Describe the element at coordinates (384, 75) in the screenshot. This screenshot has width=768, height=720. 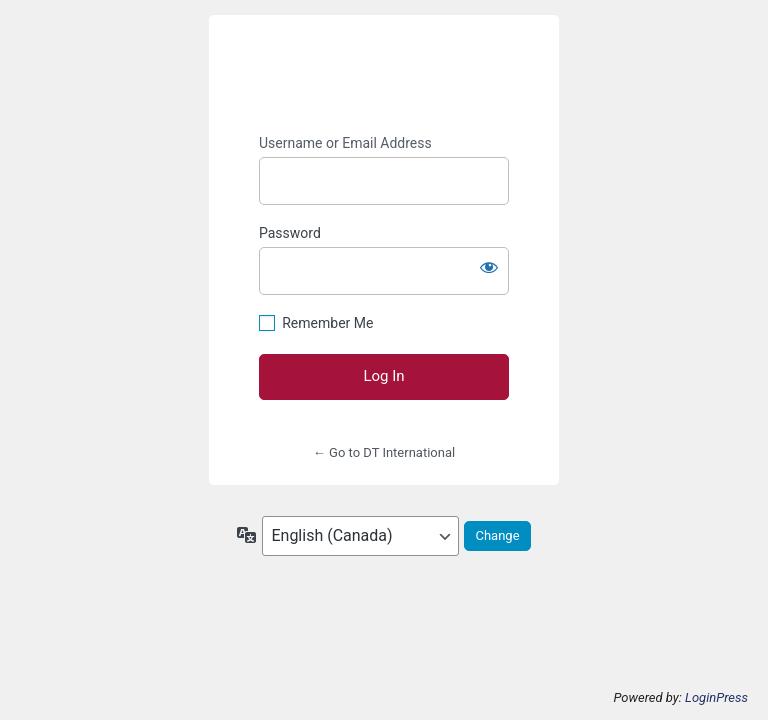
I see `https://dtiinc.net` at that location.